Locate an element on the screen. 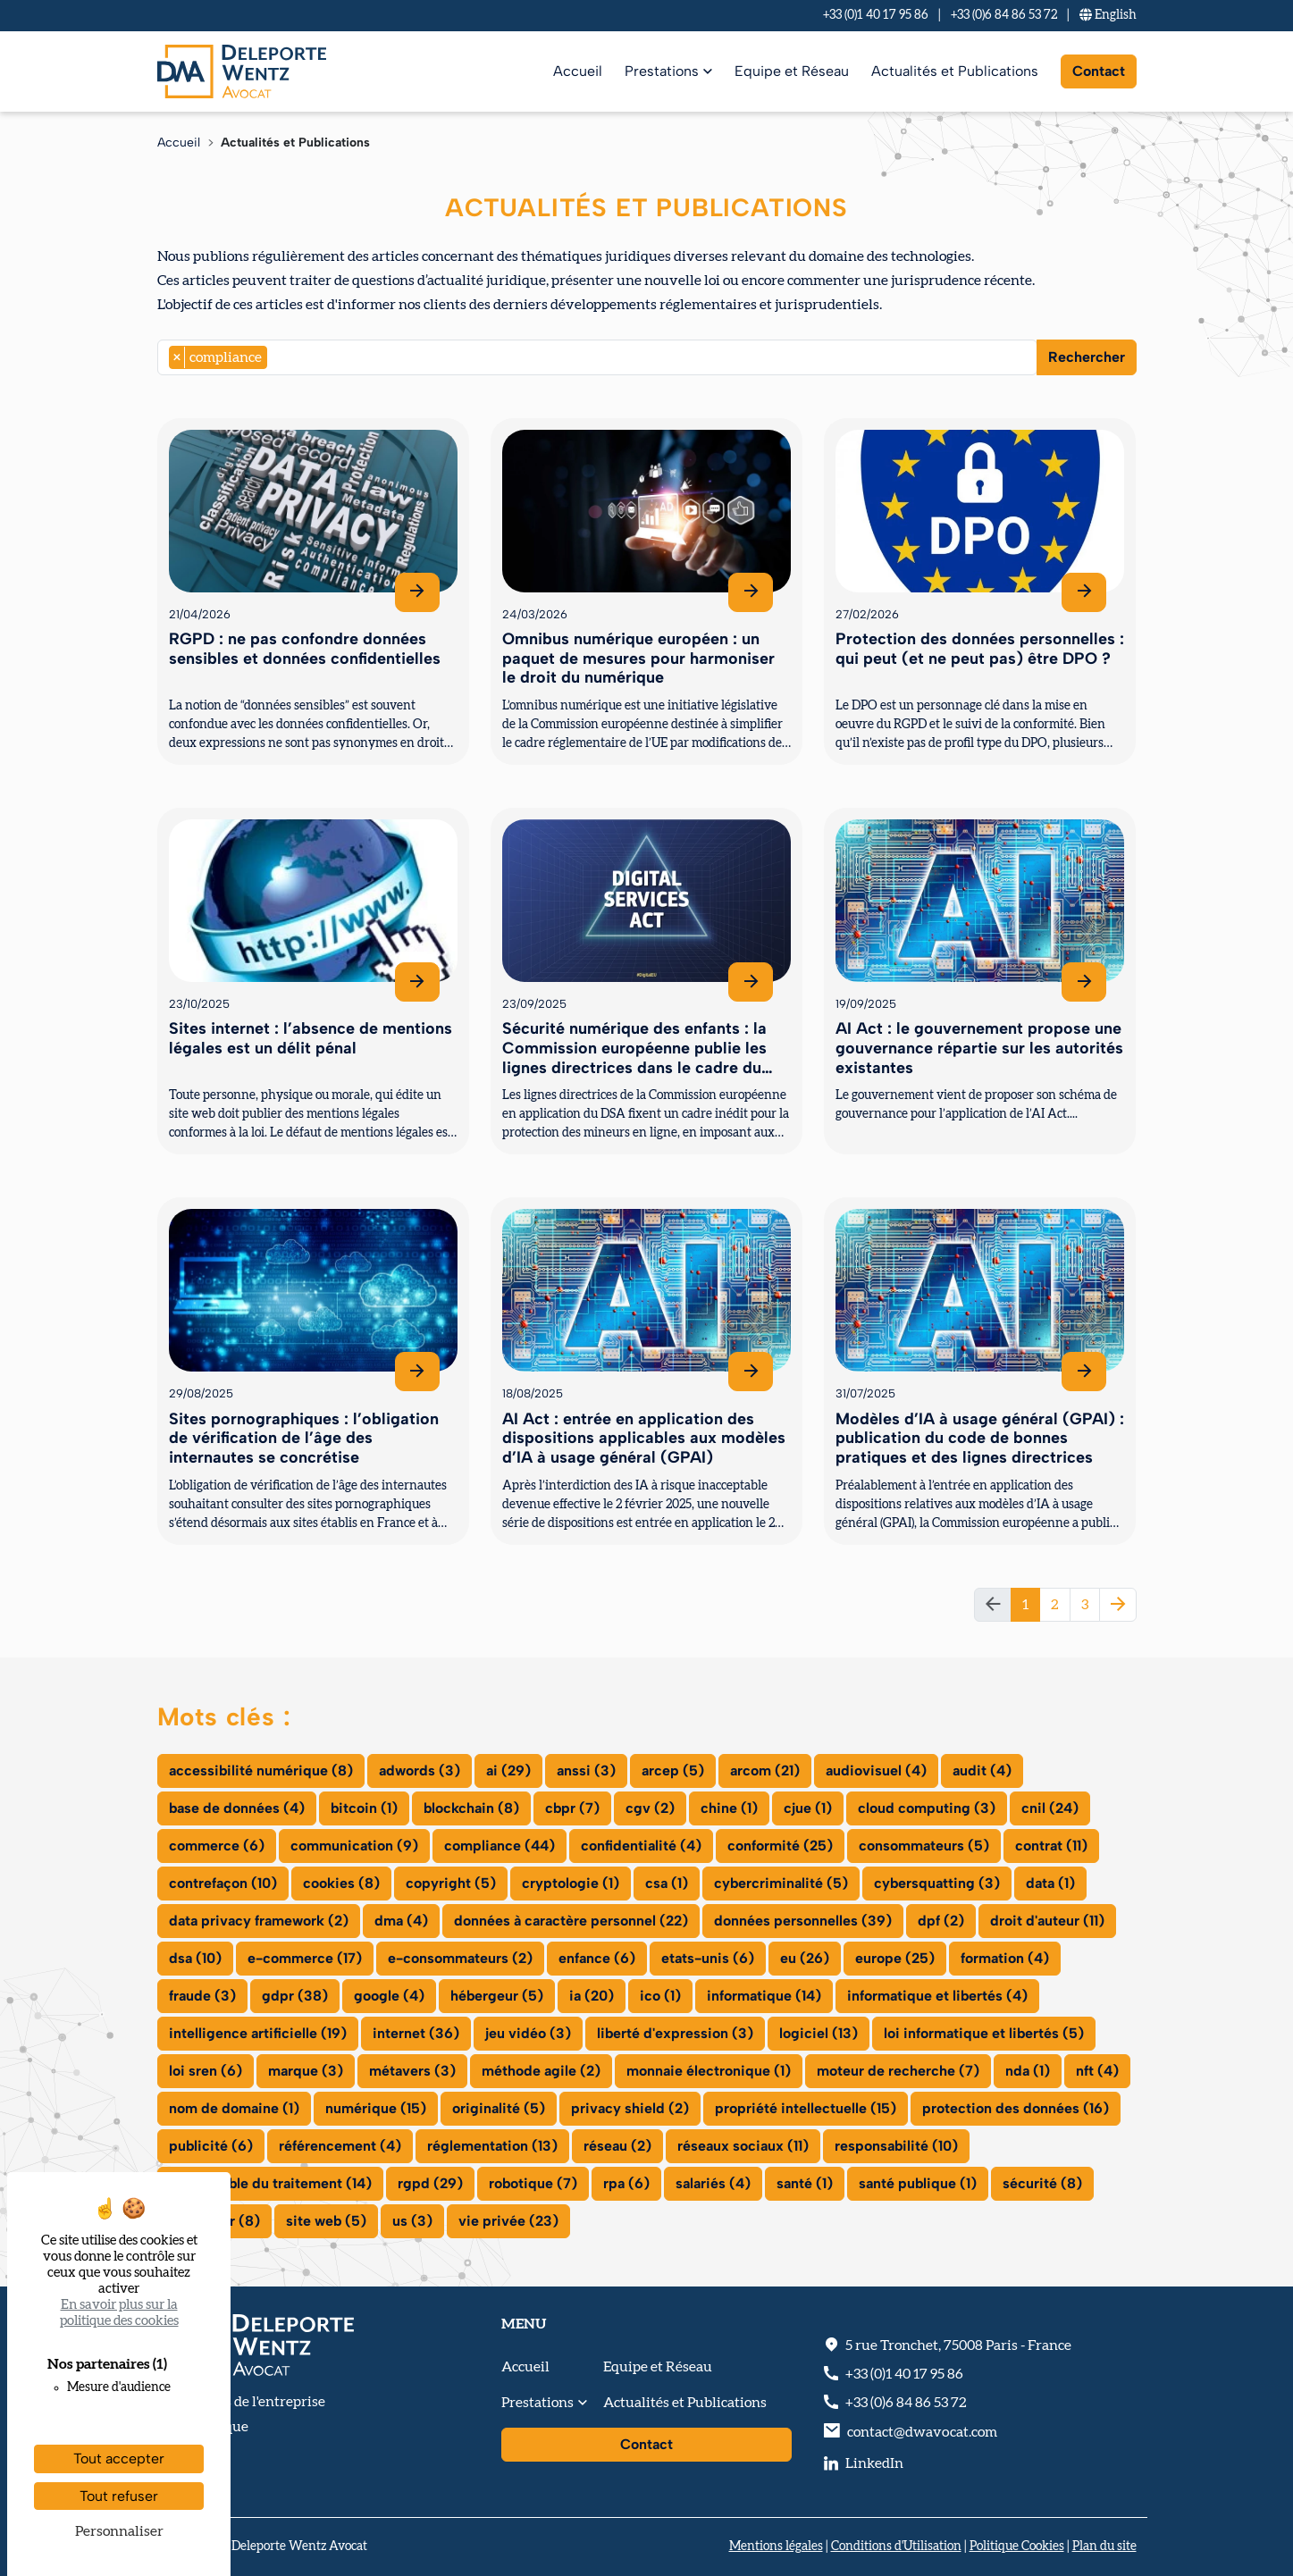 This screenshot has width=1293, height=2576. Equipe et Réseau is located at coordinates (792, 71).